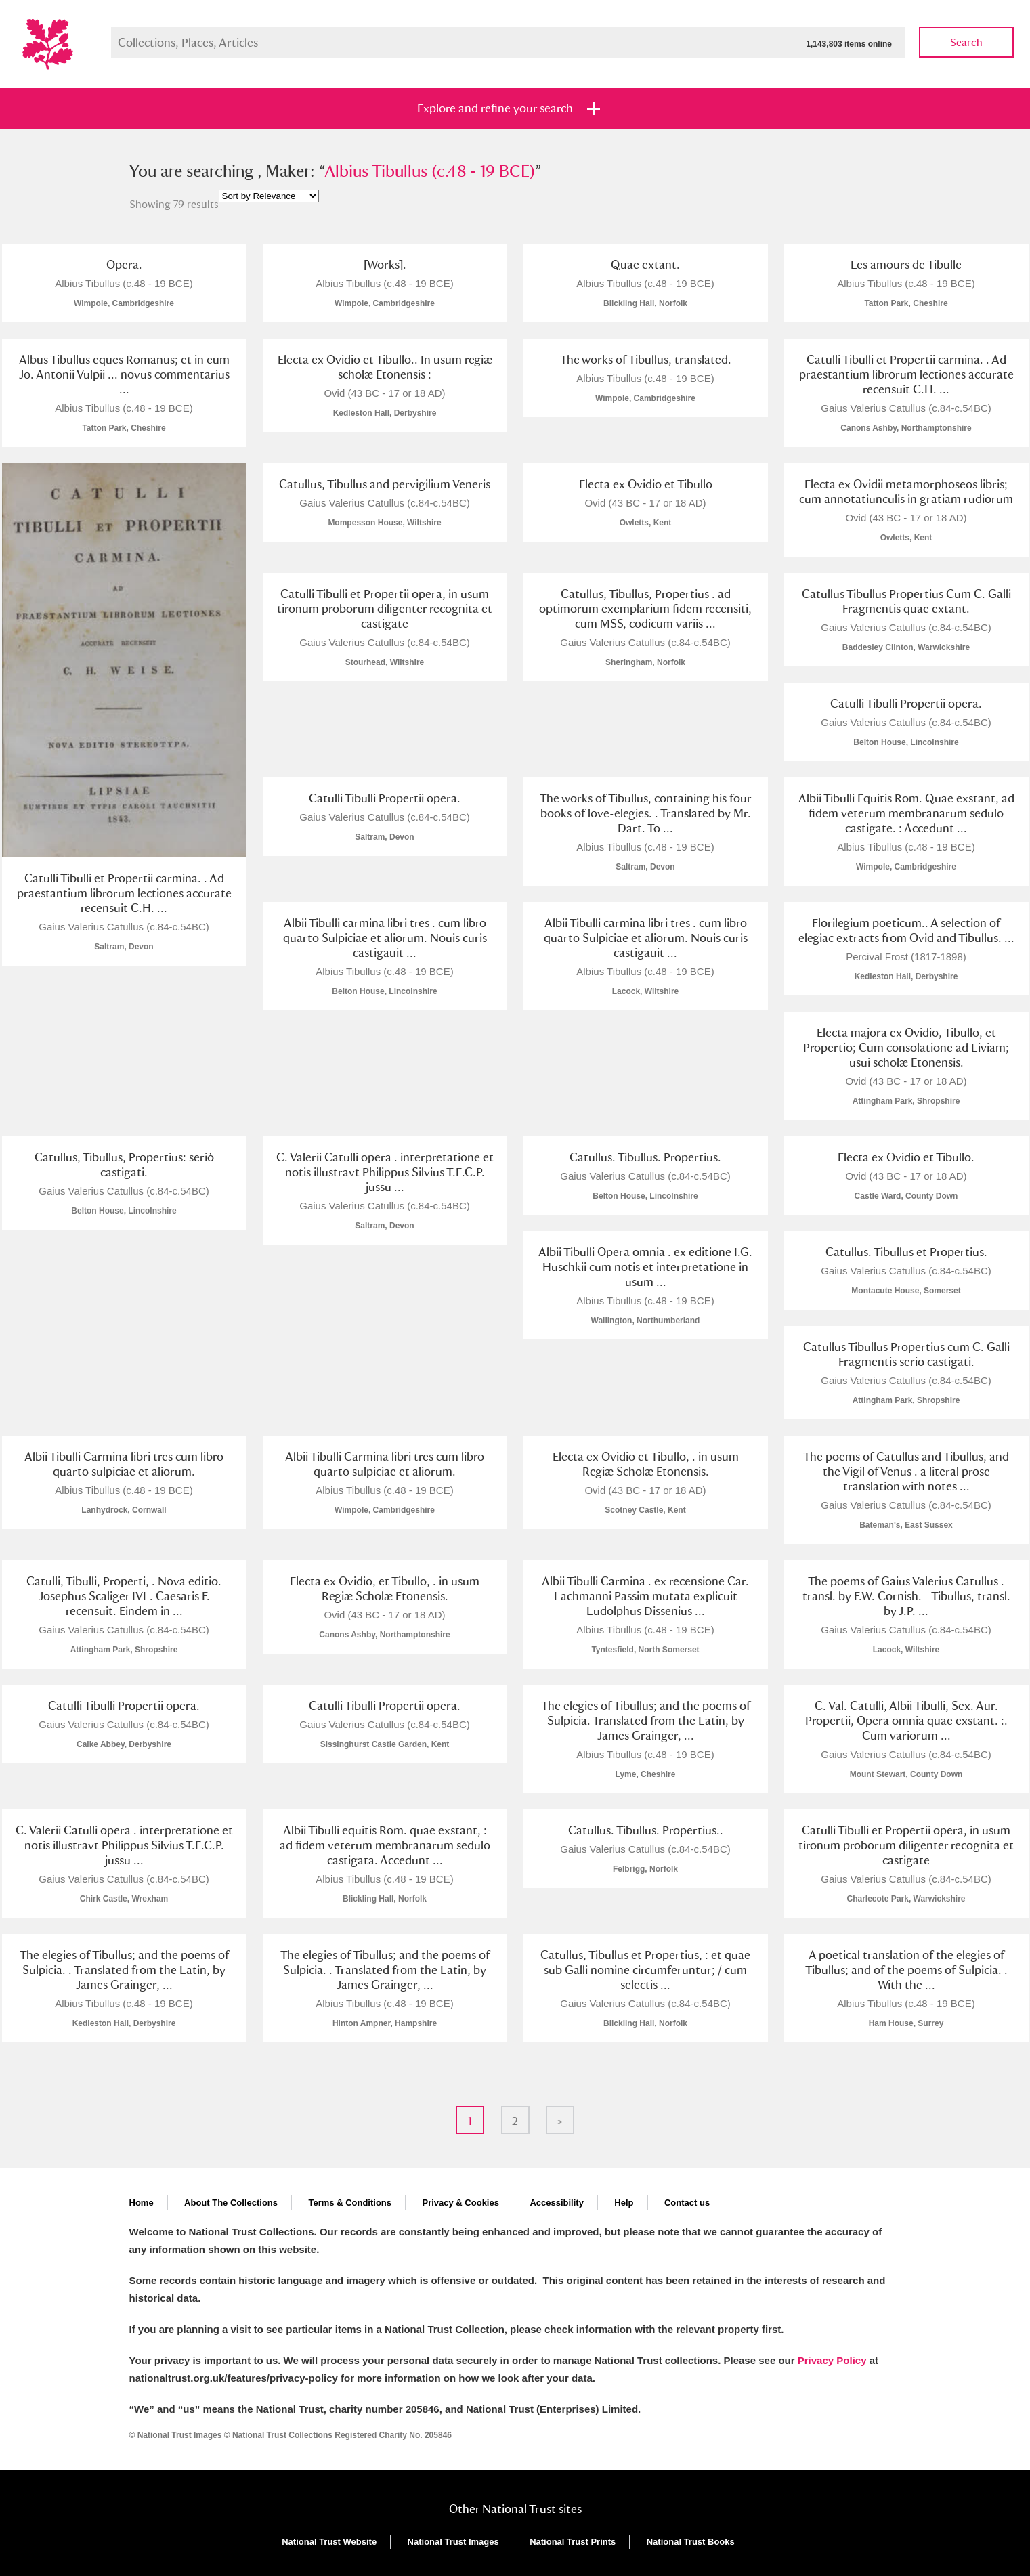  I want to click on Privacy Policy, so click(832, 2360).